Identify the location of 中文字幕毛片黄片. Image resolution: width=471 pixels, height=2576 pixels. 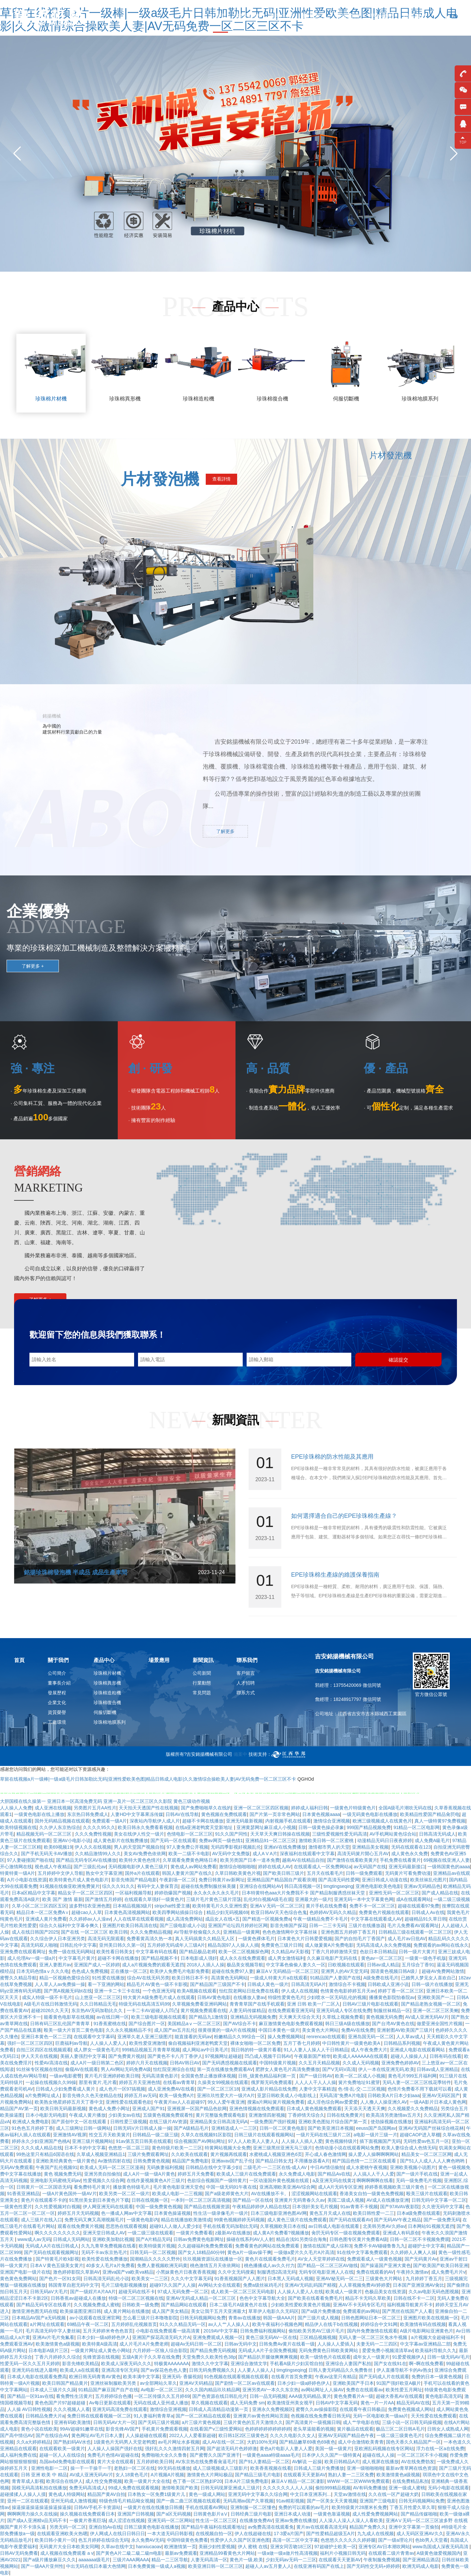
(77, 1958).